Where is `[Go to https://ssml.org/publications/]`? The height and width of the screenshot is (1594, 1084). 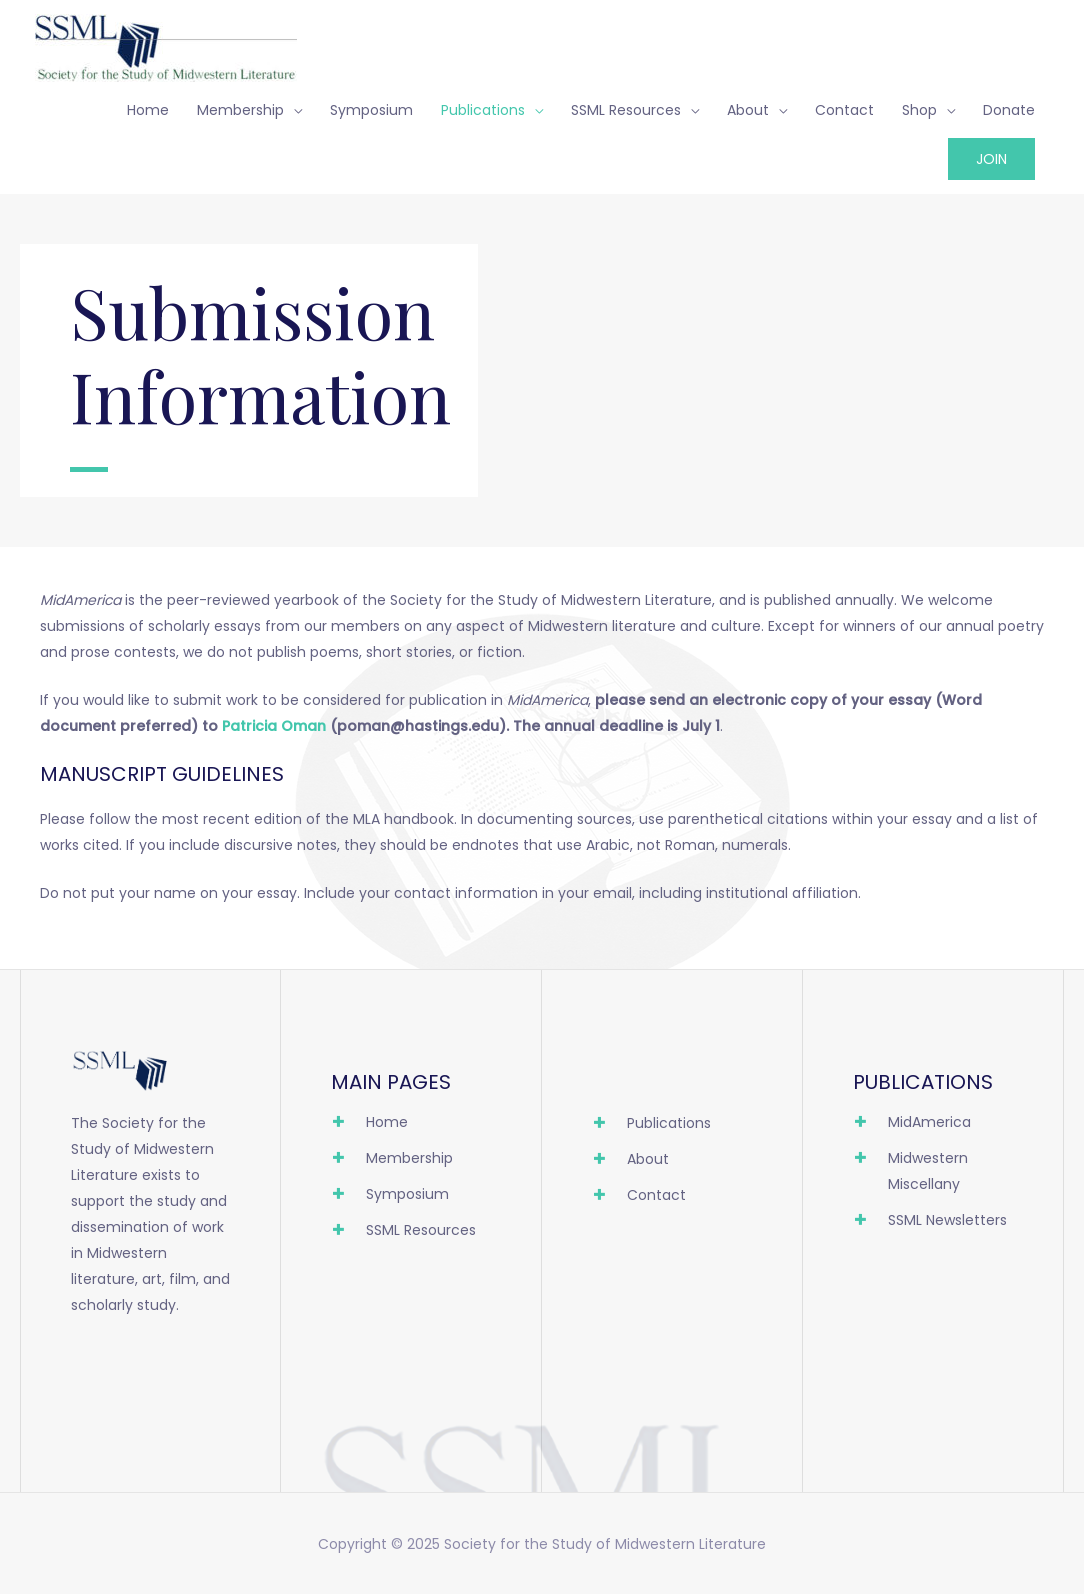 [Go to https://ssml.org/publications/] is located at coordinates (672, 1128).